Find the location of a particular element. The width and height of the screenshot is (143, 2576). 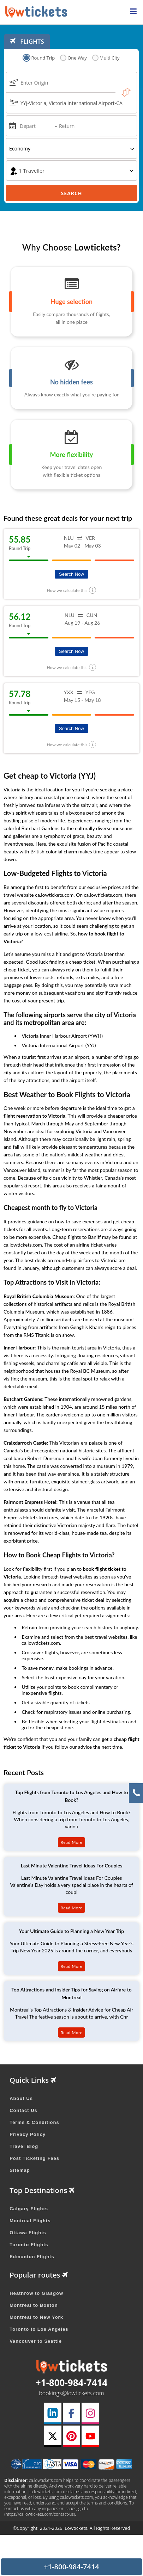

FLIGHTS is located at coordinates (27, 41).